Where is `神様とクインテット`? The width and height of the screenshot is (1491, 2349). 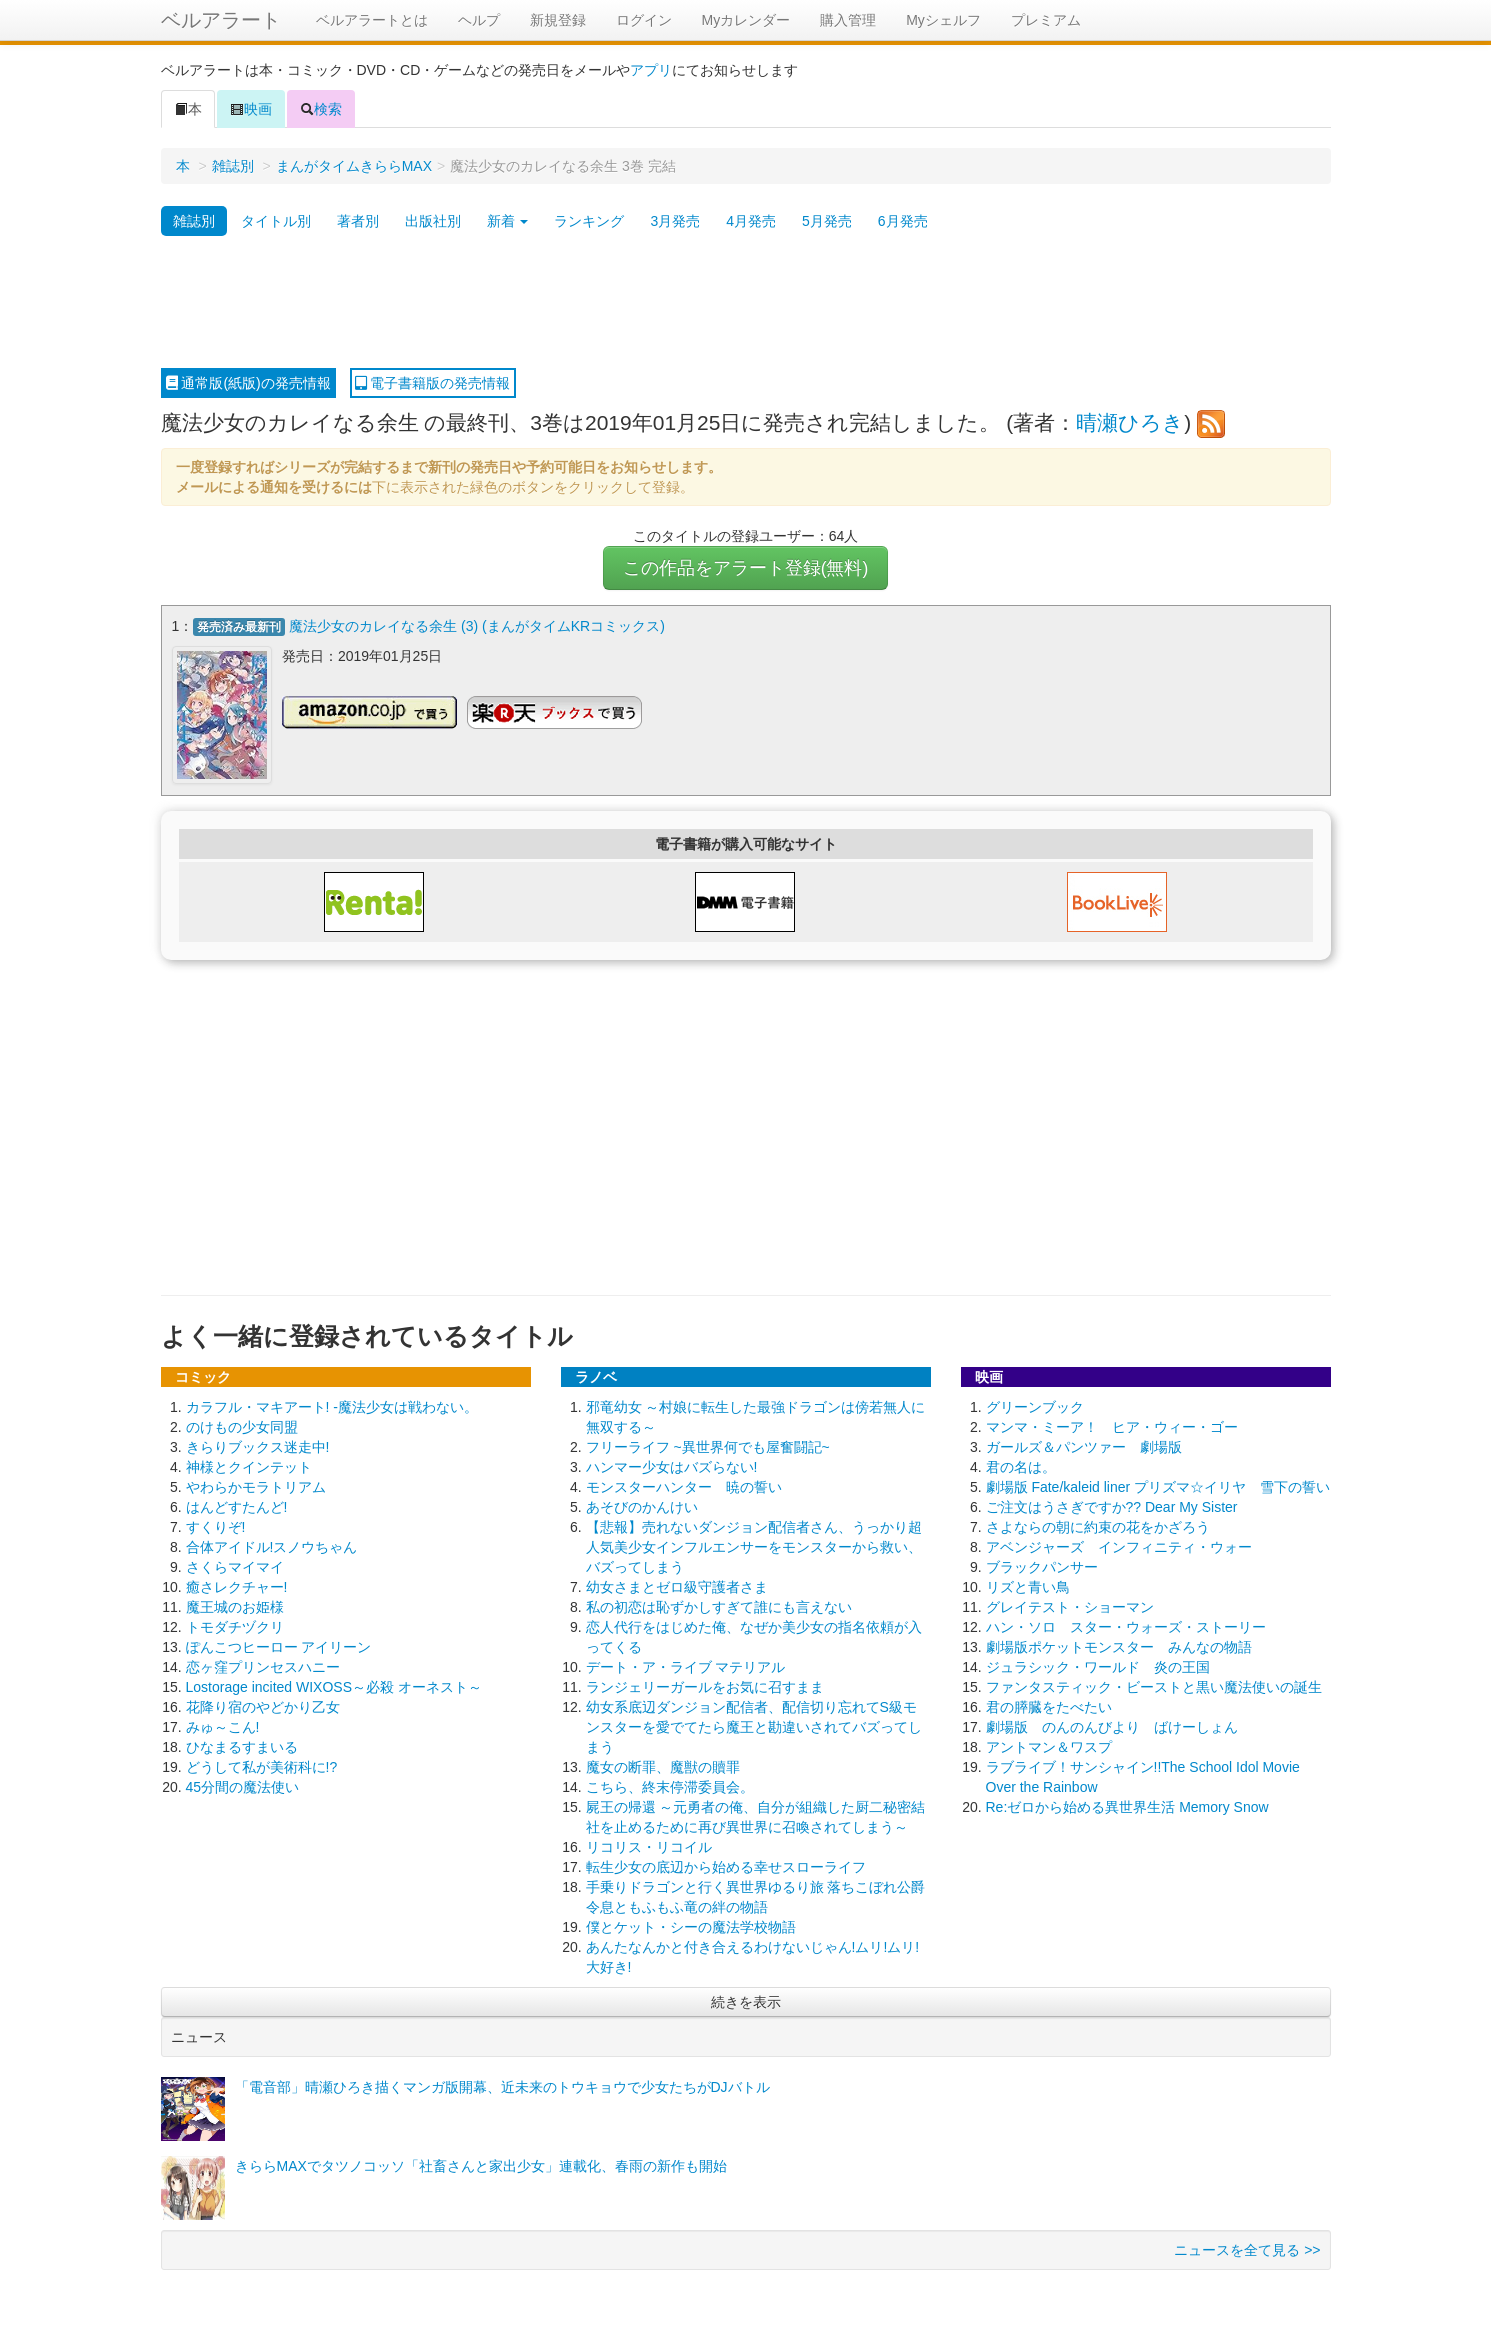 神様とクインテット is located at coordinates (249, 1466).